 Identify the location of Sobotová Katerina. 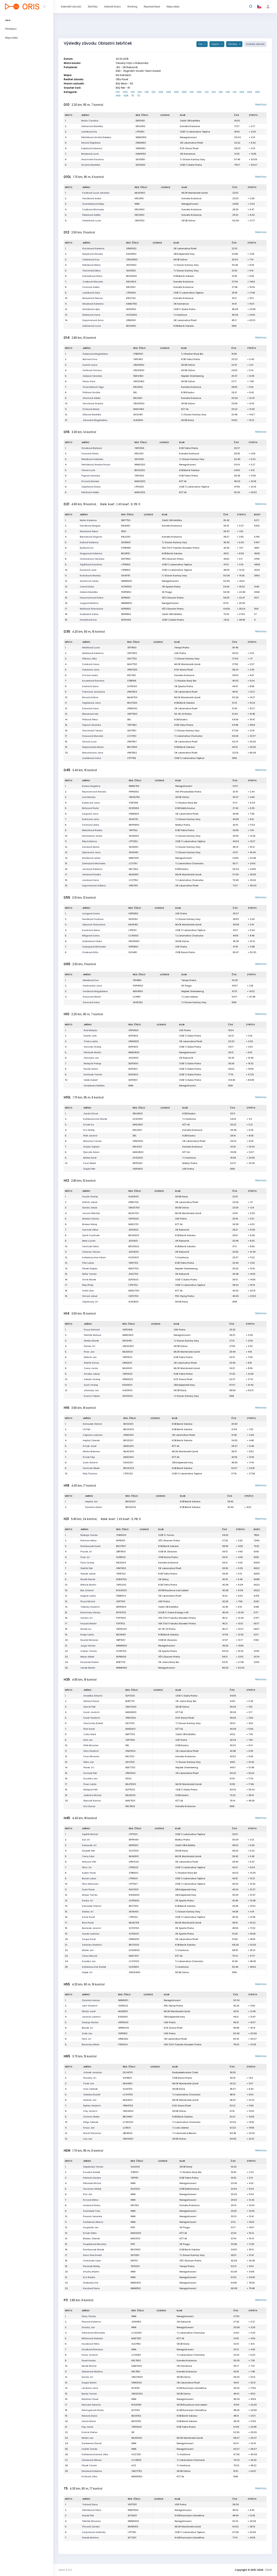
(91, 148).